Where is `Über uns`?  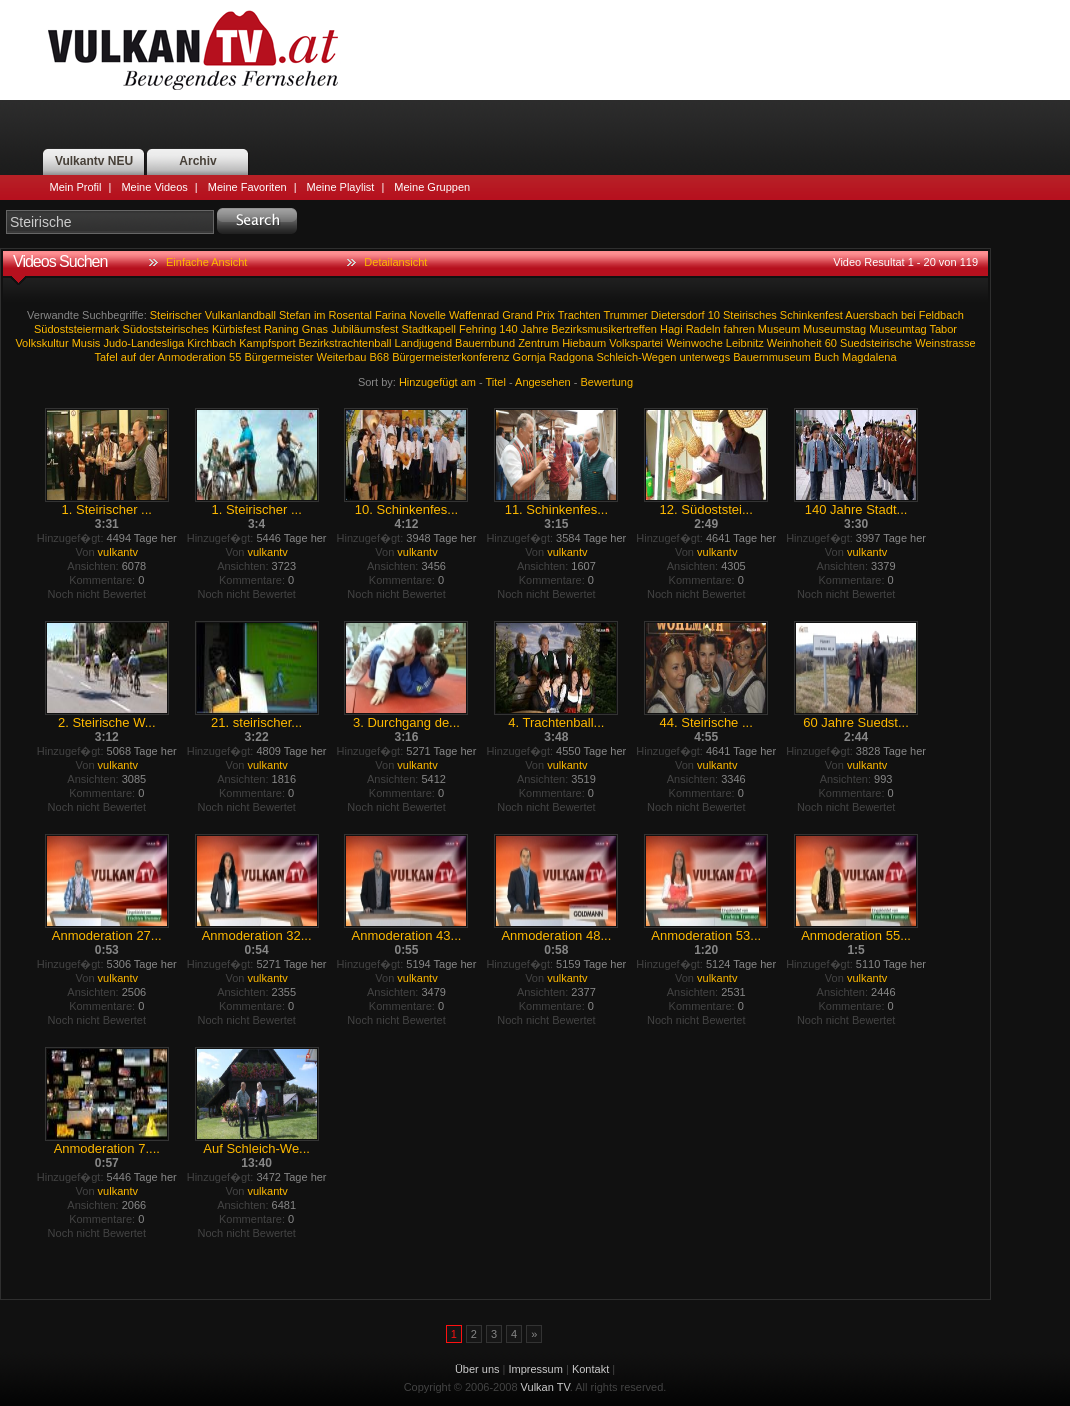 Über uns is located at coordinates (477, 1369).